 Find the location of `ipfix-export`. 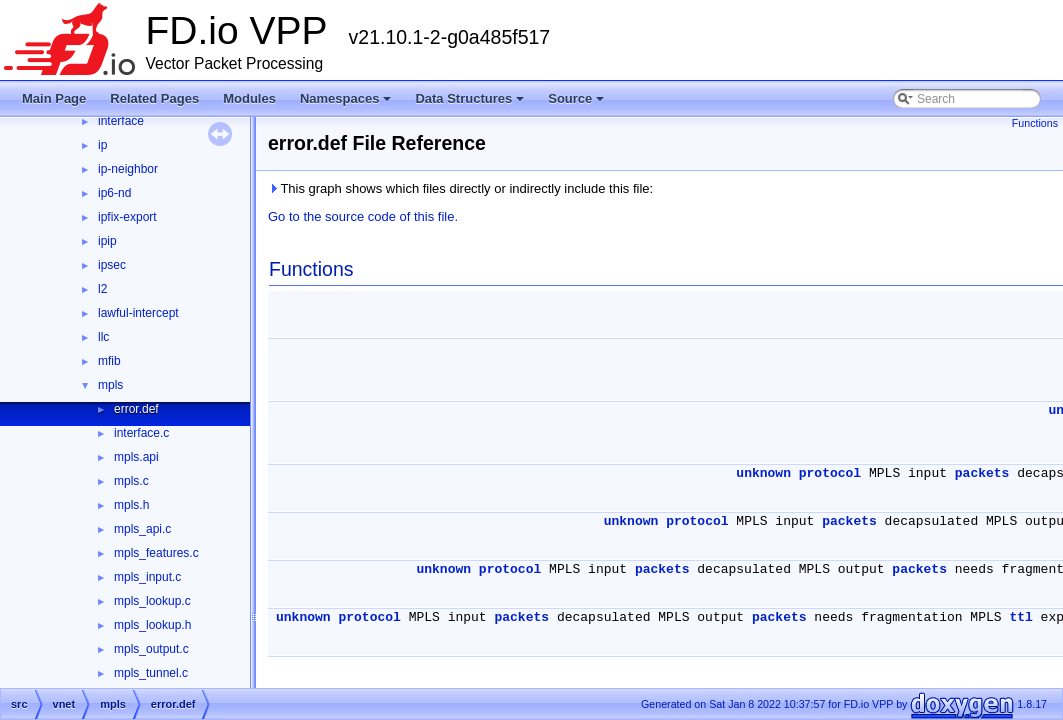

ipfix-export is located at coordinates (127, 217).